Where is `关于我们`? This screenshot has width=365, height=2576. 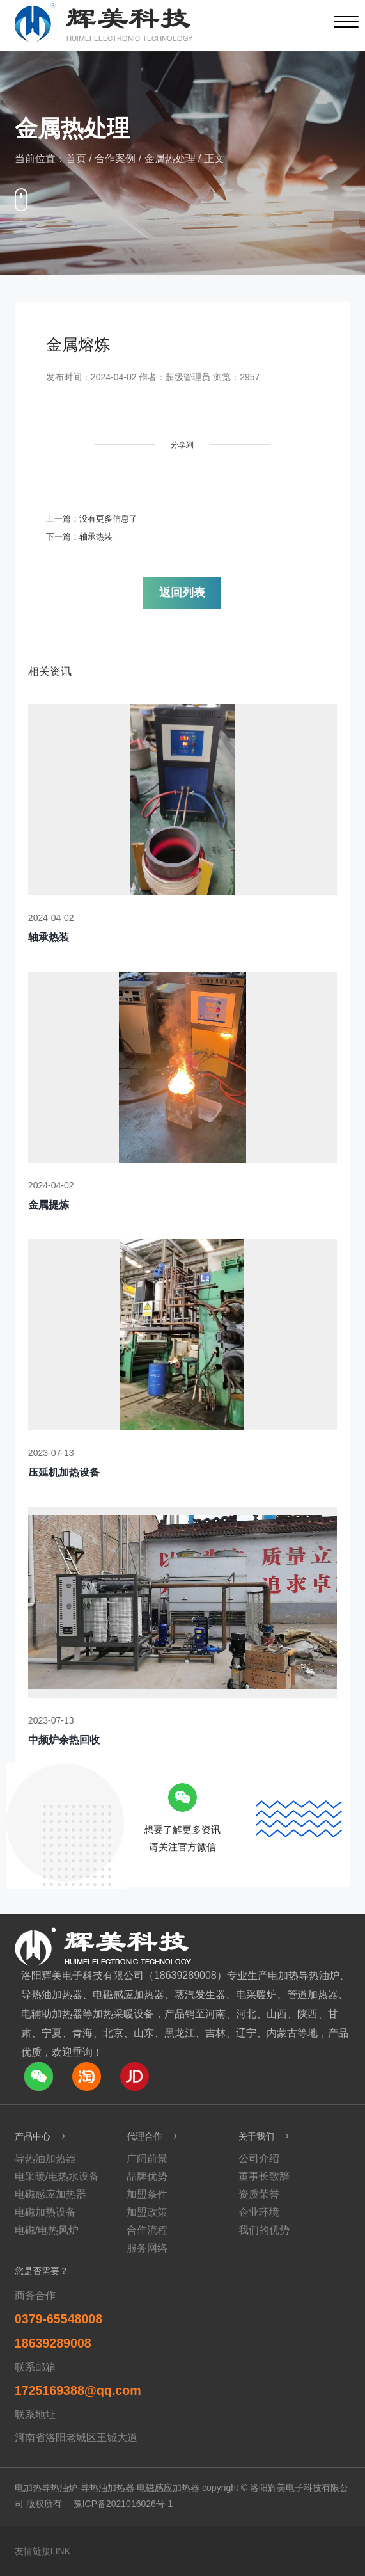 关于我们 is located at coordinates (264, 2136).